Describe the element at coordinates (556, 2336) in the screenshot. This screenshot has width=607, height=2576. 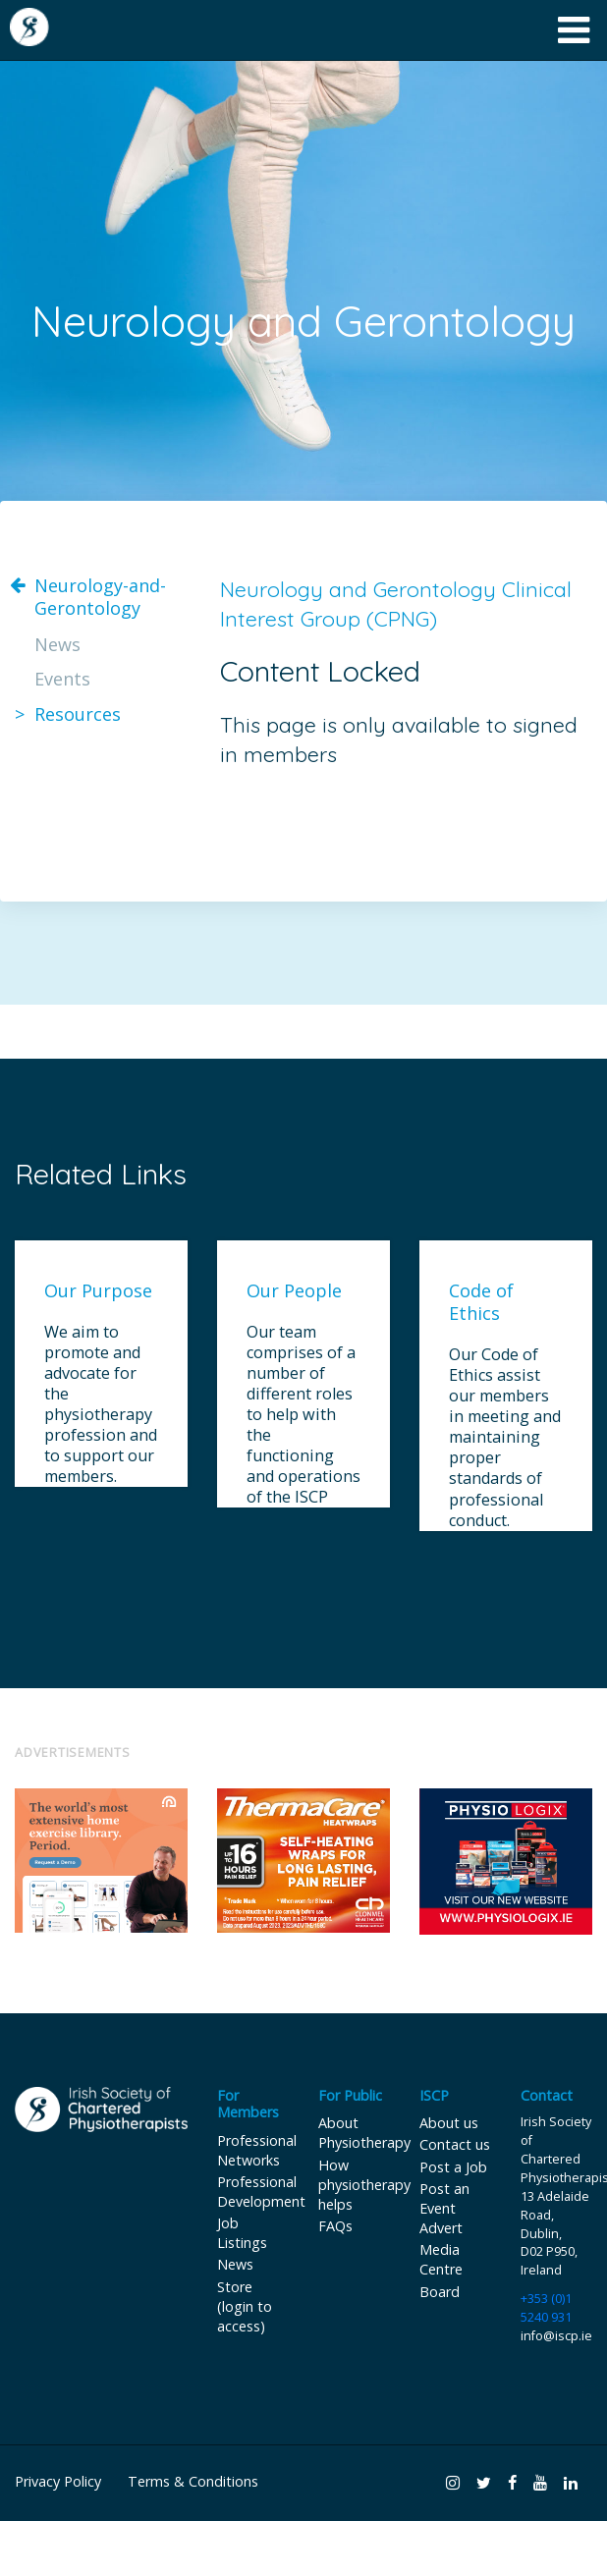
I see `info@iscp.ie` at that location.